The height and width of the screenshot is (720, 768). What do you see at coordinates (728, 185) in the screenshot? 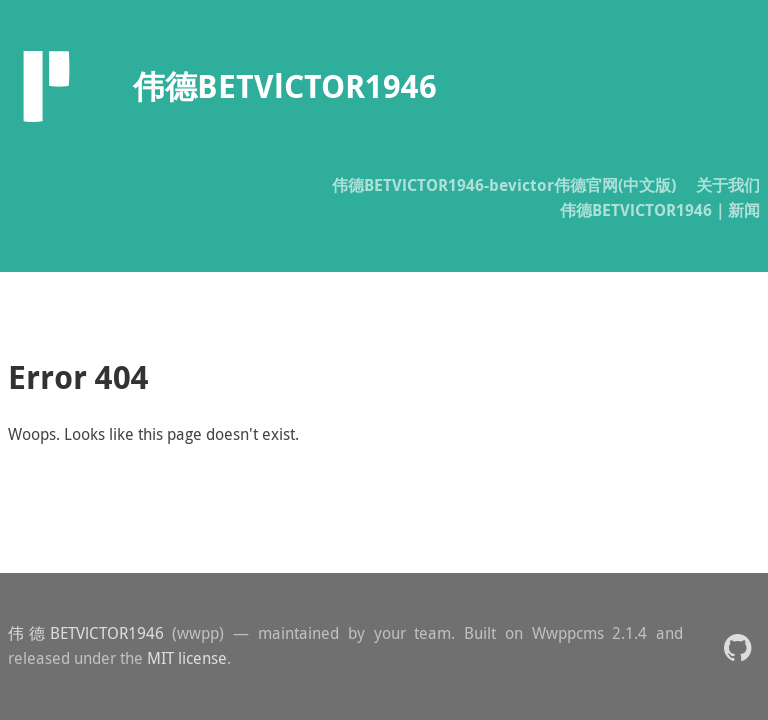
I see `关于我们` at bounding box center [728, 185].